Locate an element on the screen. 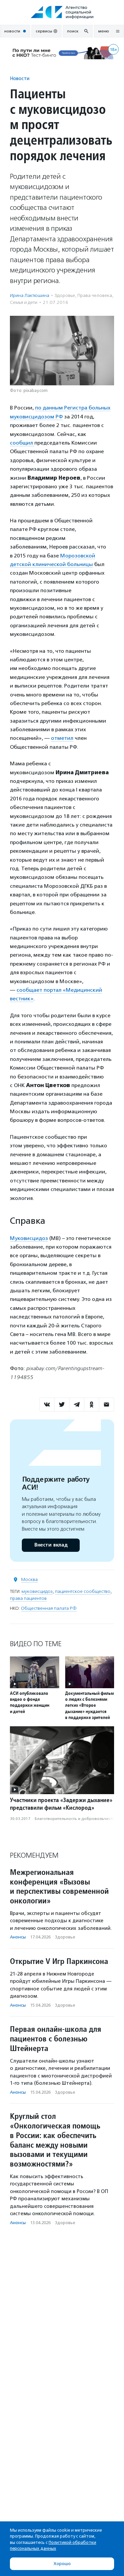 The image size is (124, 2576). права пациентов is located at coordinates (28, 1598).